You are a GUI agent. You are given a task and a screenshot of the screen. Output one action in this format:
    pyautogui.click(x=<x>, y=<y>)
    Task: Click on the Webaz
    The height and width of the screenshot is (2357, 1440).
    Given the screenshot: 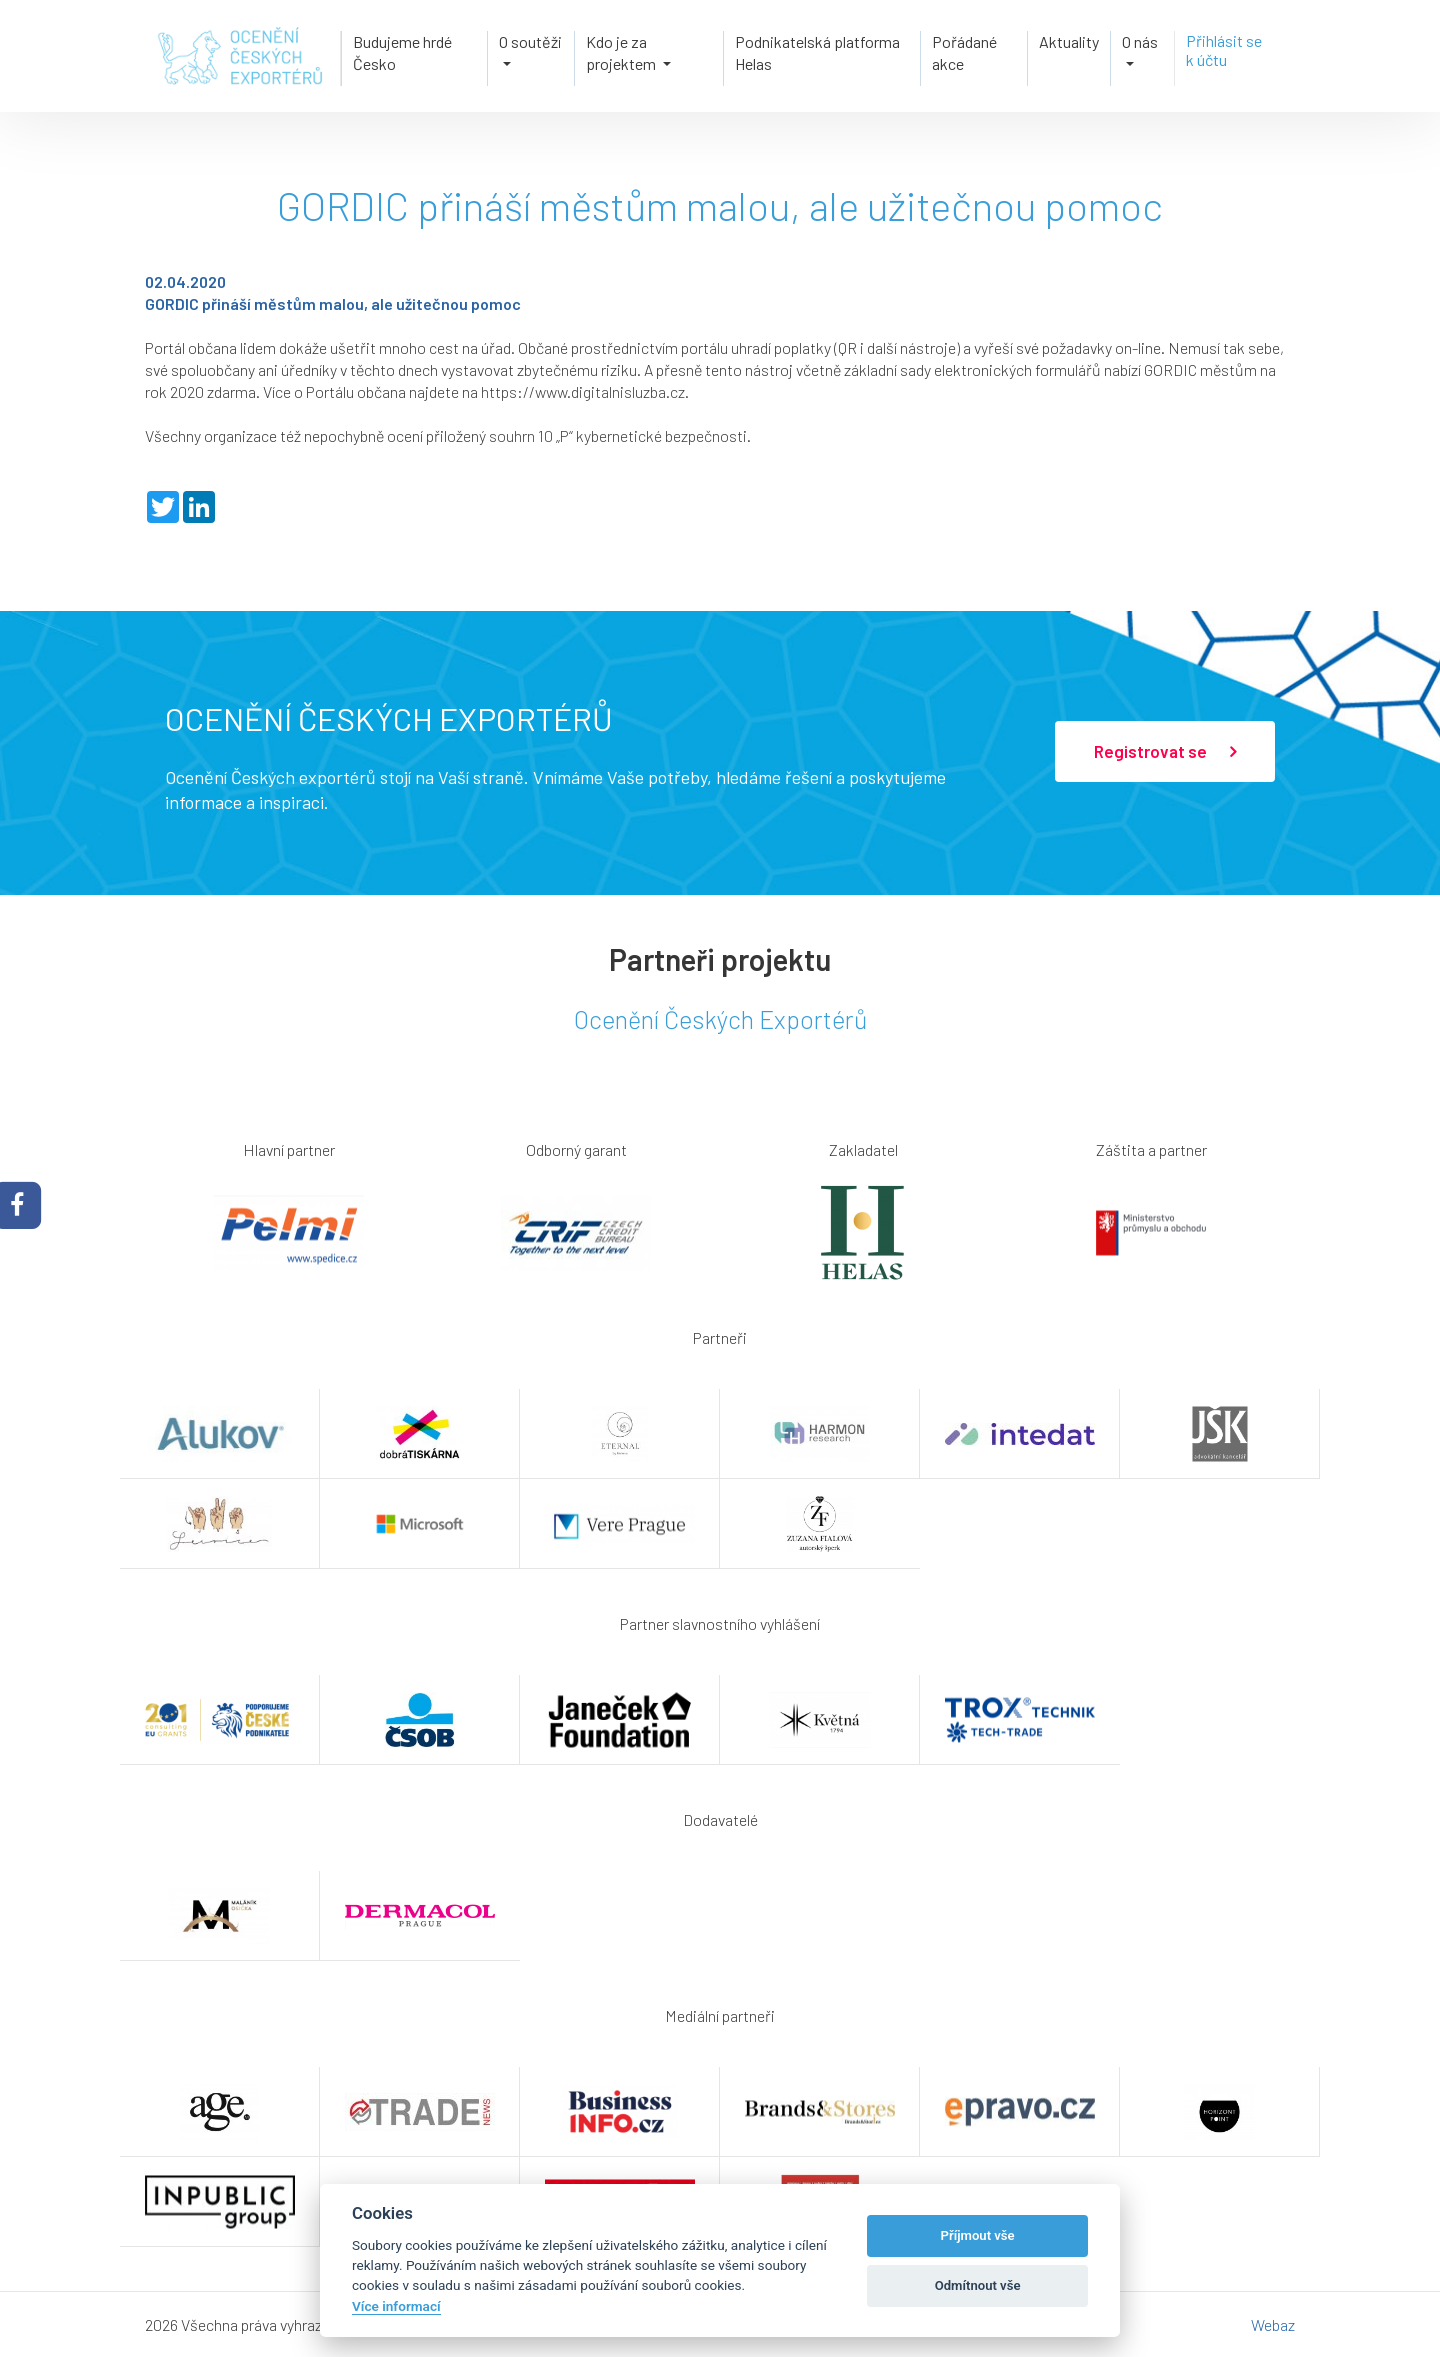 What is the action you would take?
    pyautogui.click(x=1273, y=2324)
    